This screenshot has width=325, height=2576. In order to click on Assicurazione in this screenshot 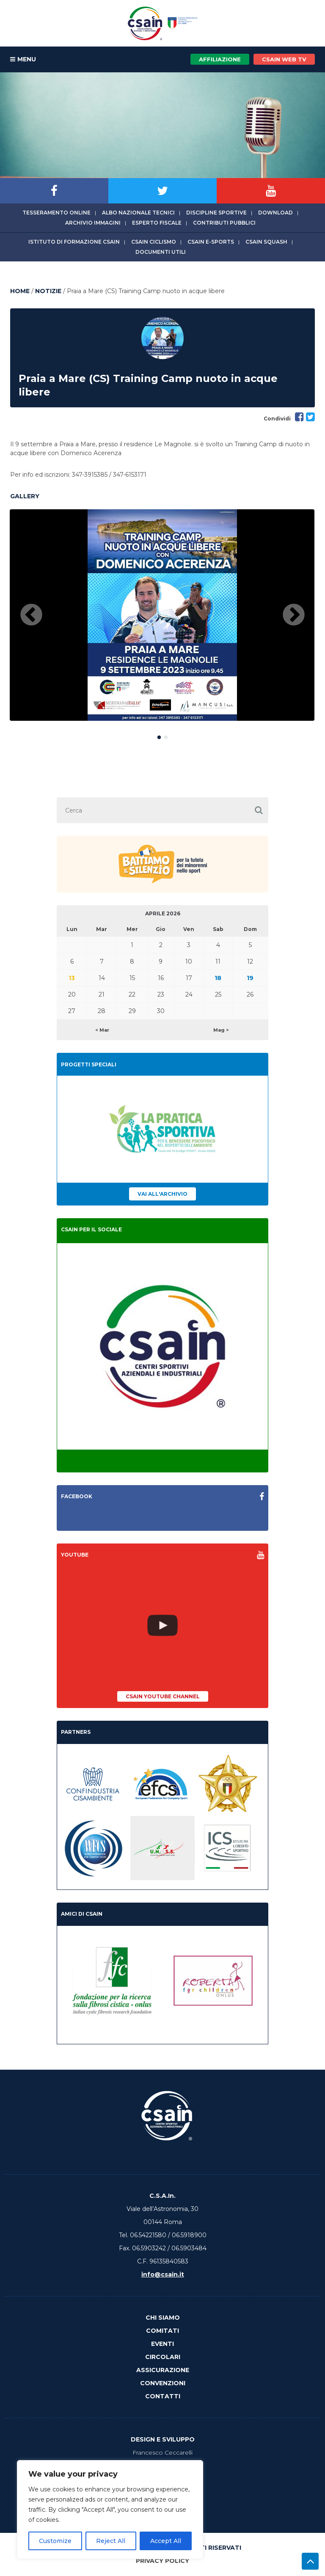, I will do `click(162, 2370)`.